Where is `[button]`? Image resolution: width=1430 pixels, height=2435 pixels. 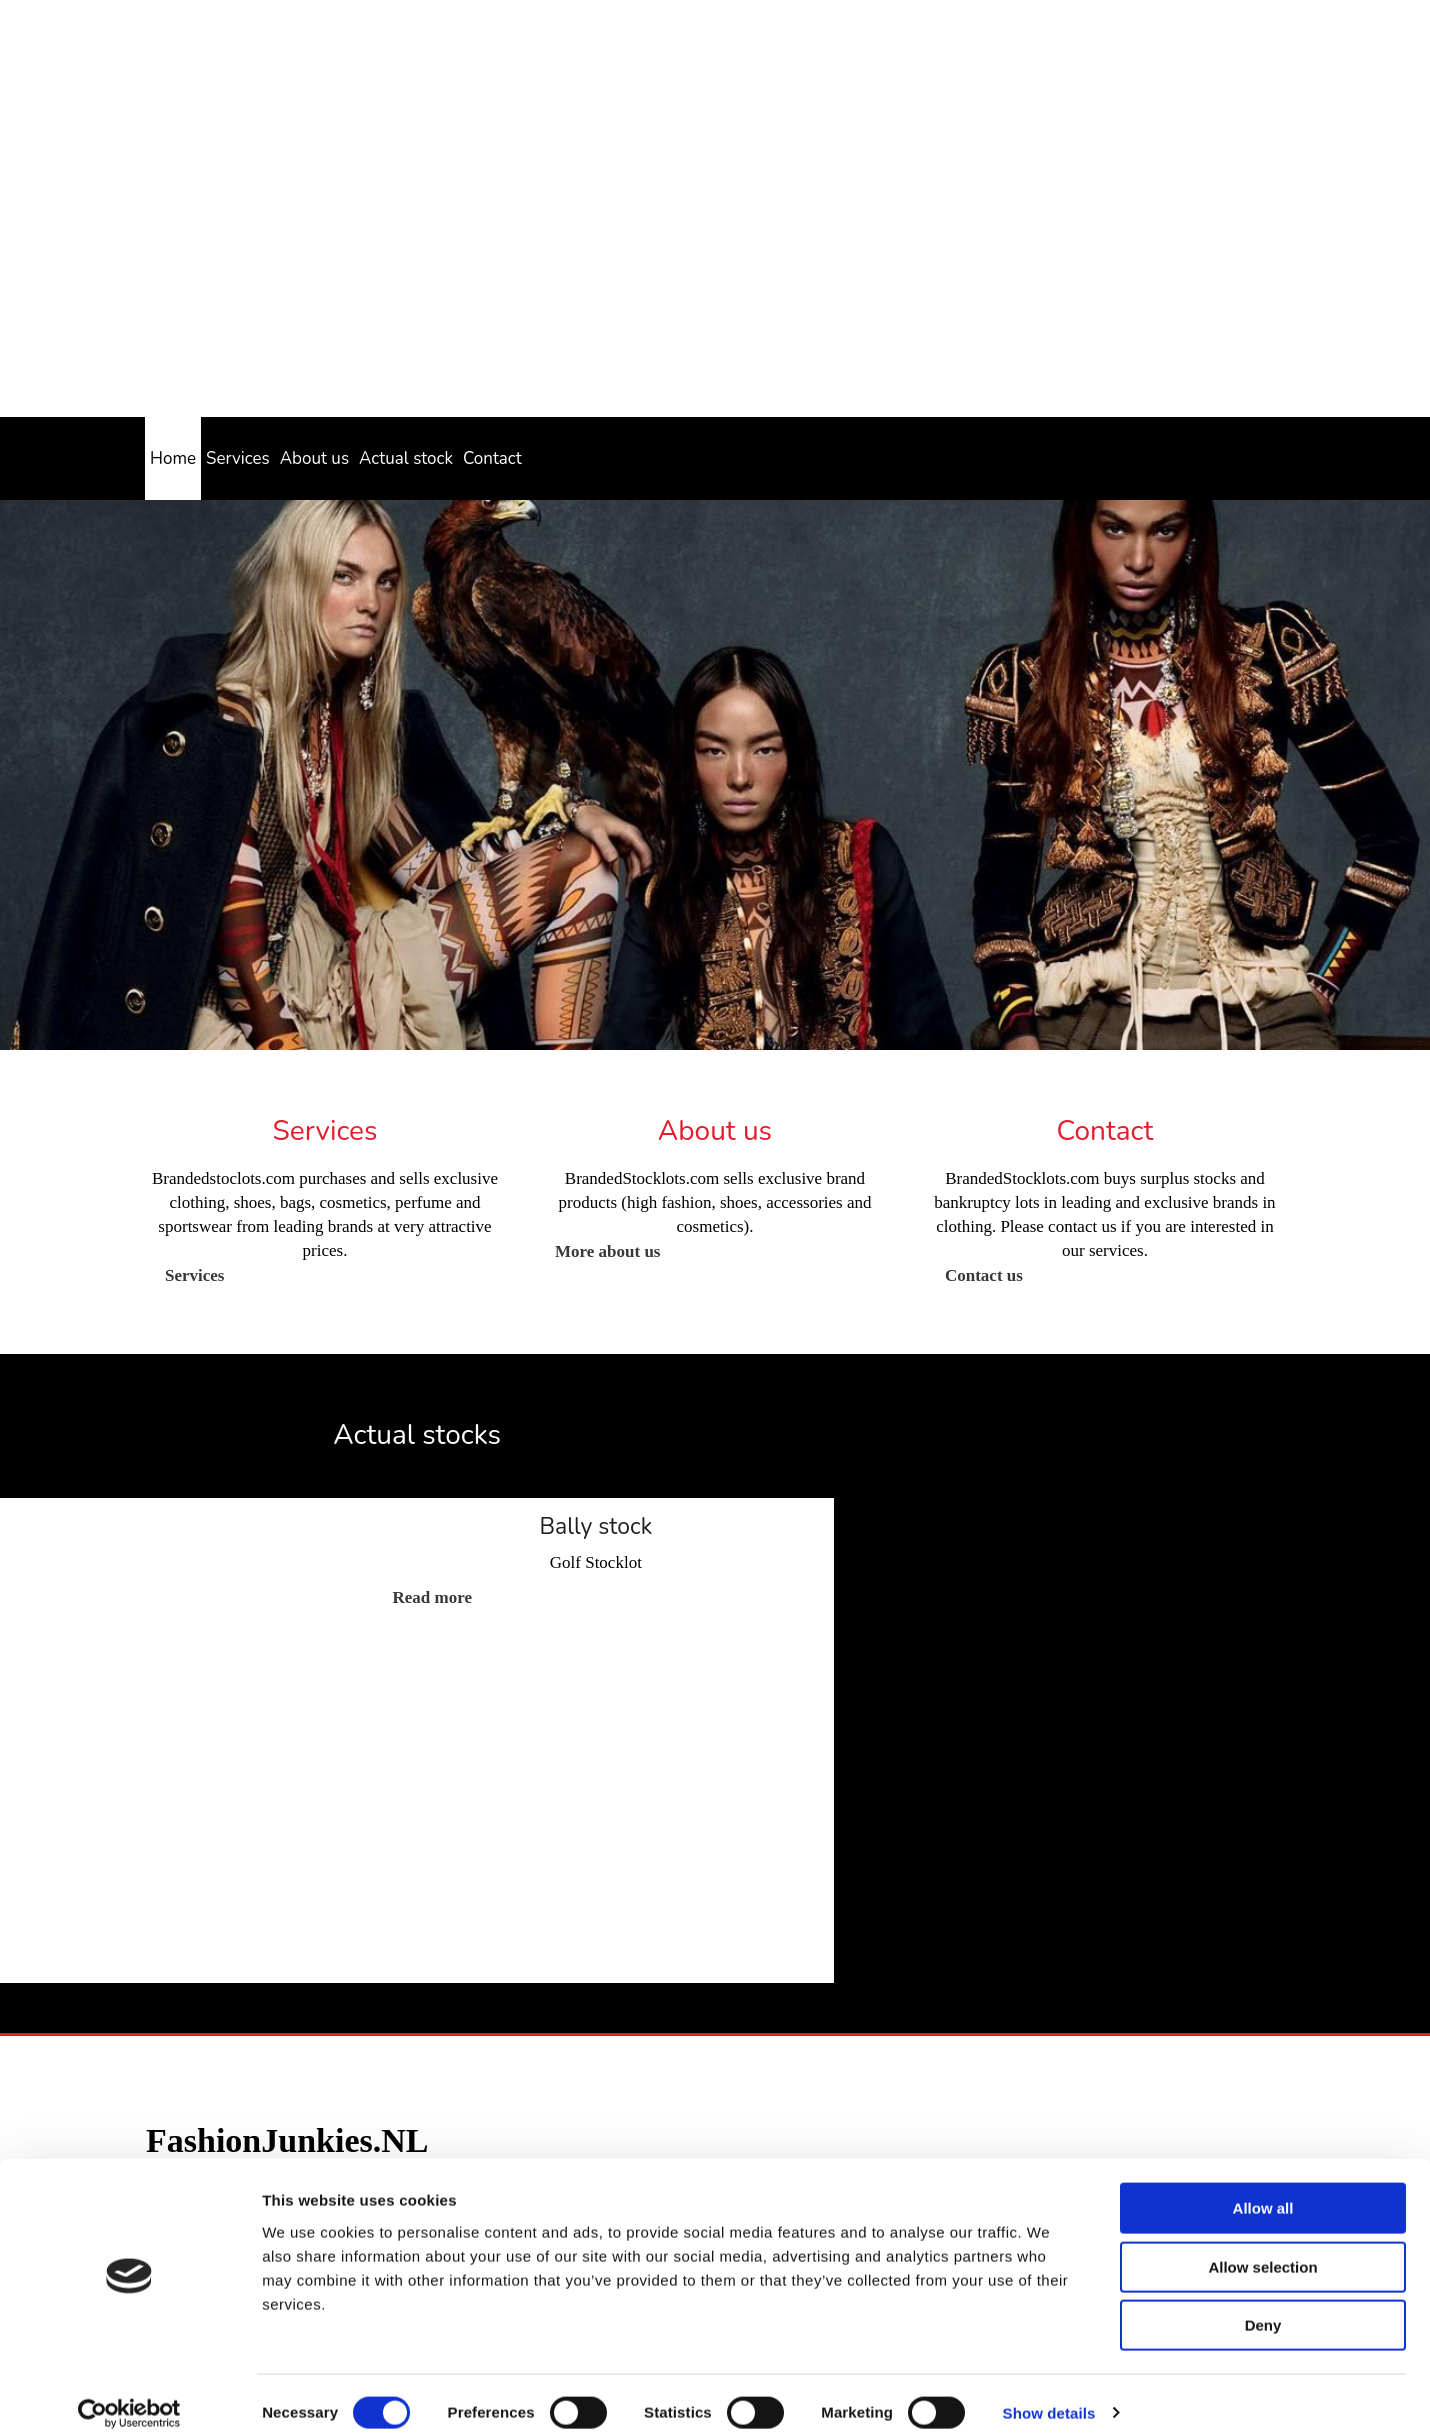 [button] is located at coordinates (194, 1275).